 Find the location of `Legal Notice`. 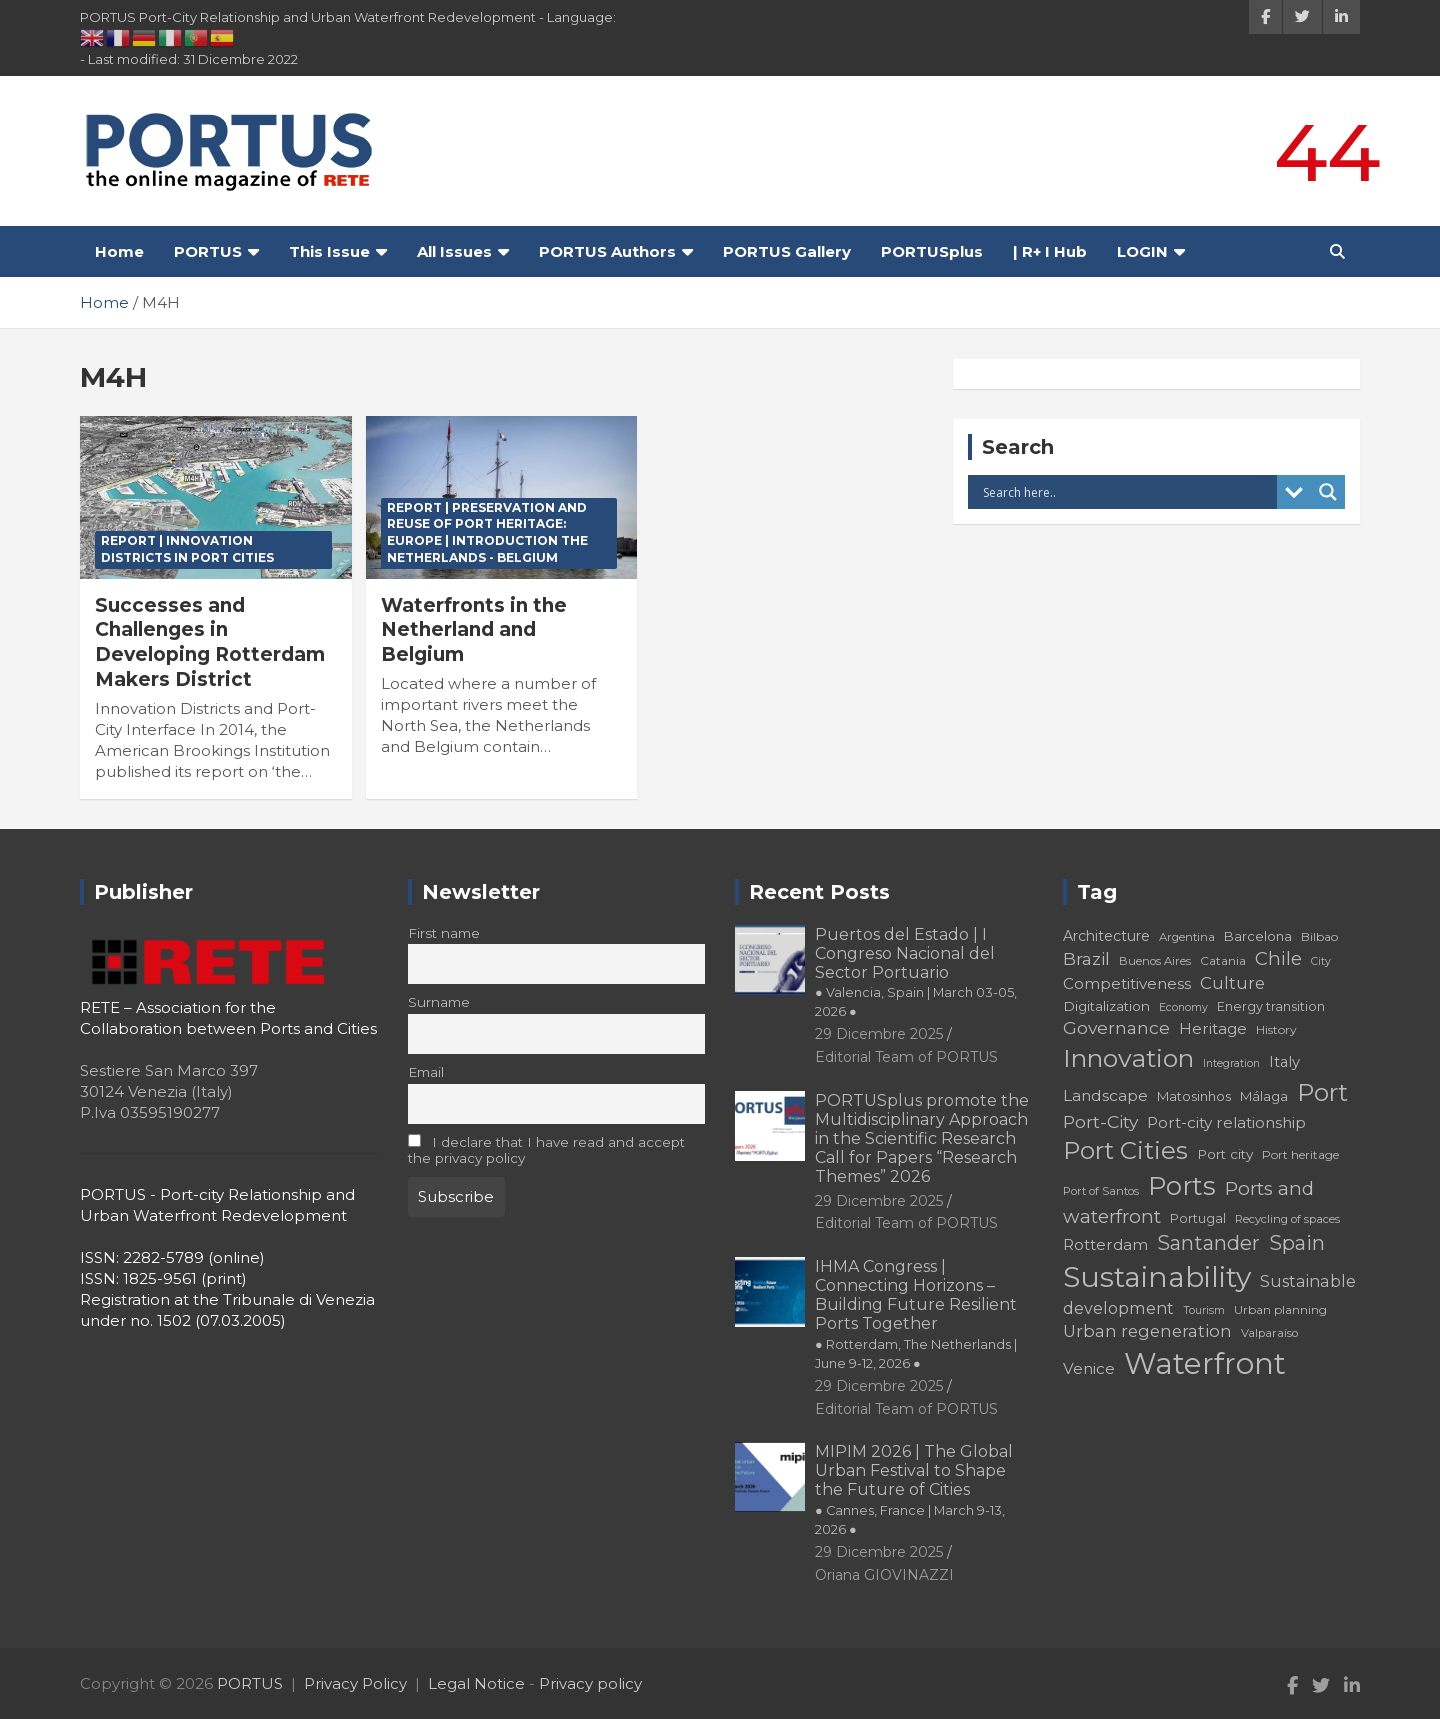

Legal Notice is located at coordinates (476, 1683).